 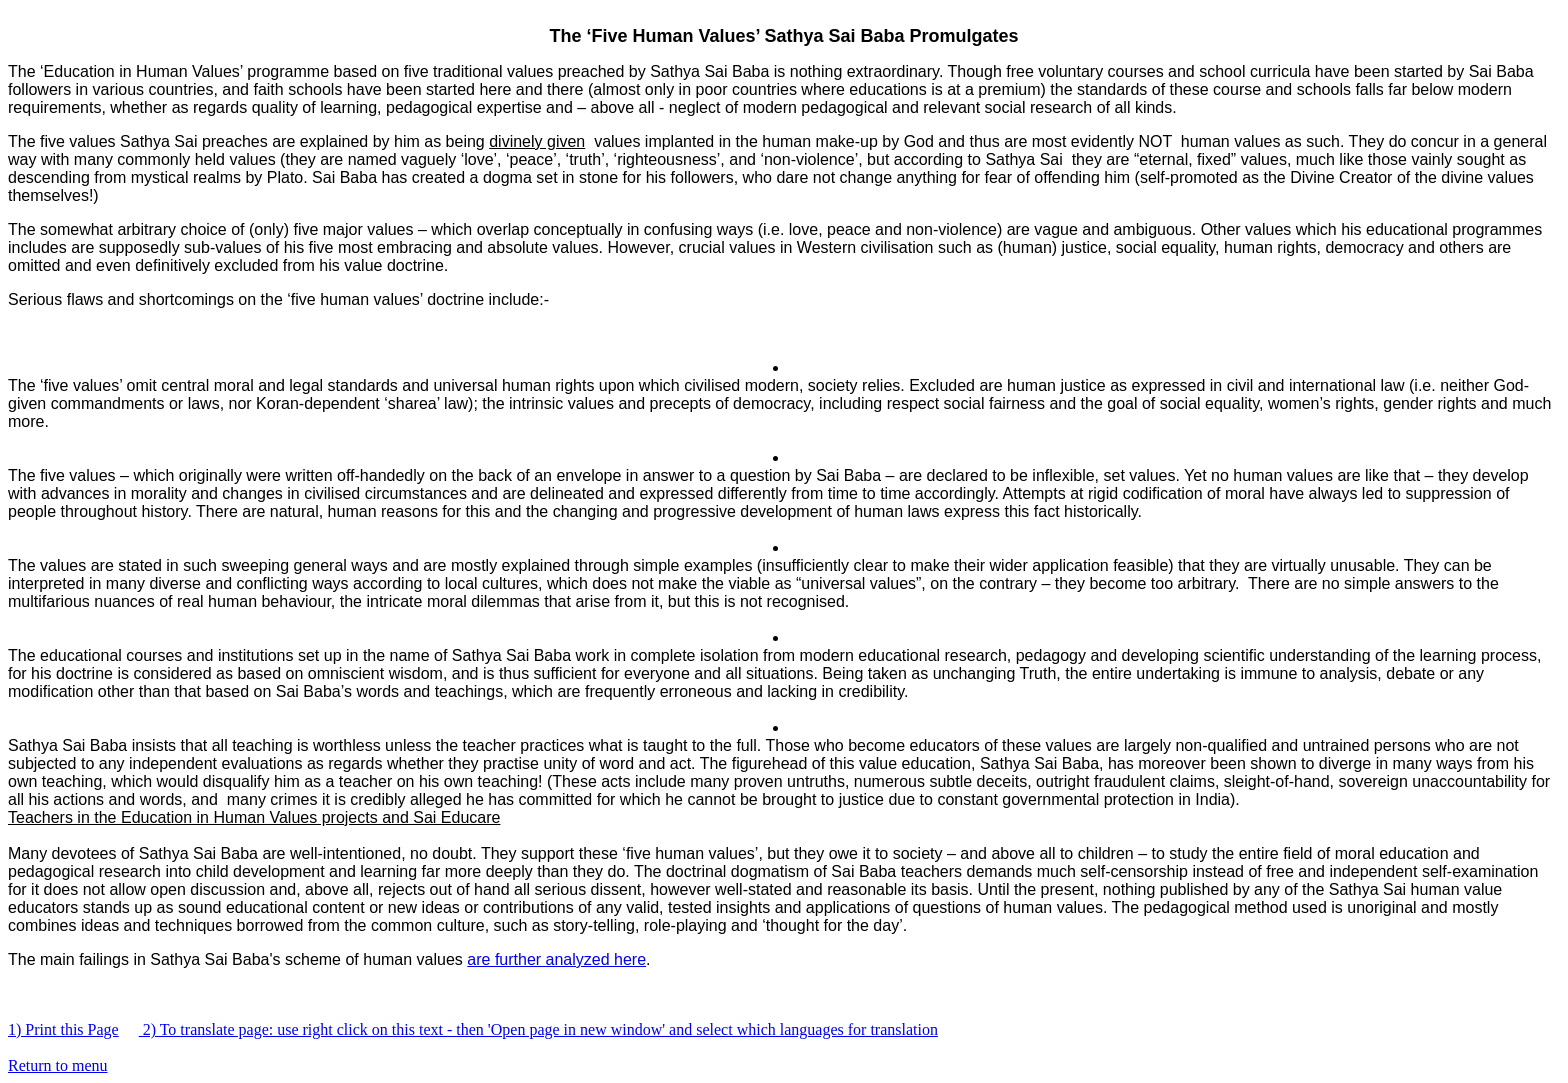 I want to click on are further analyzed here, so click(x=556, y=959).